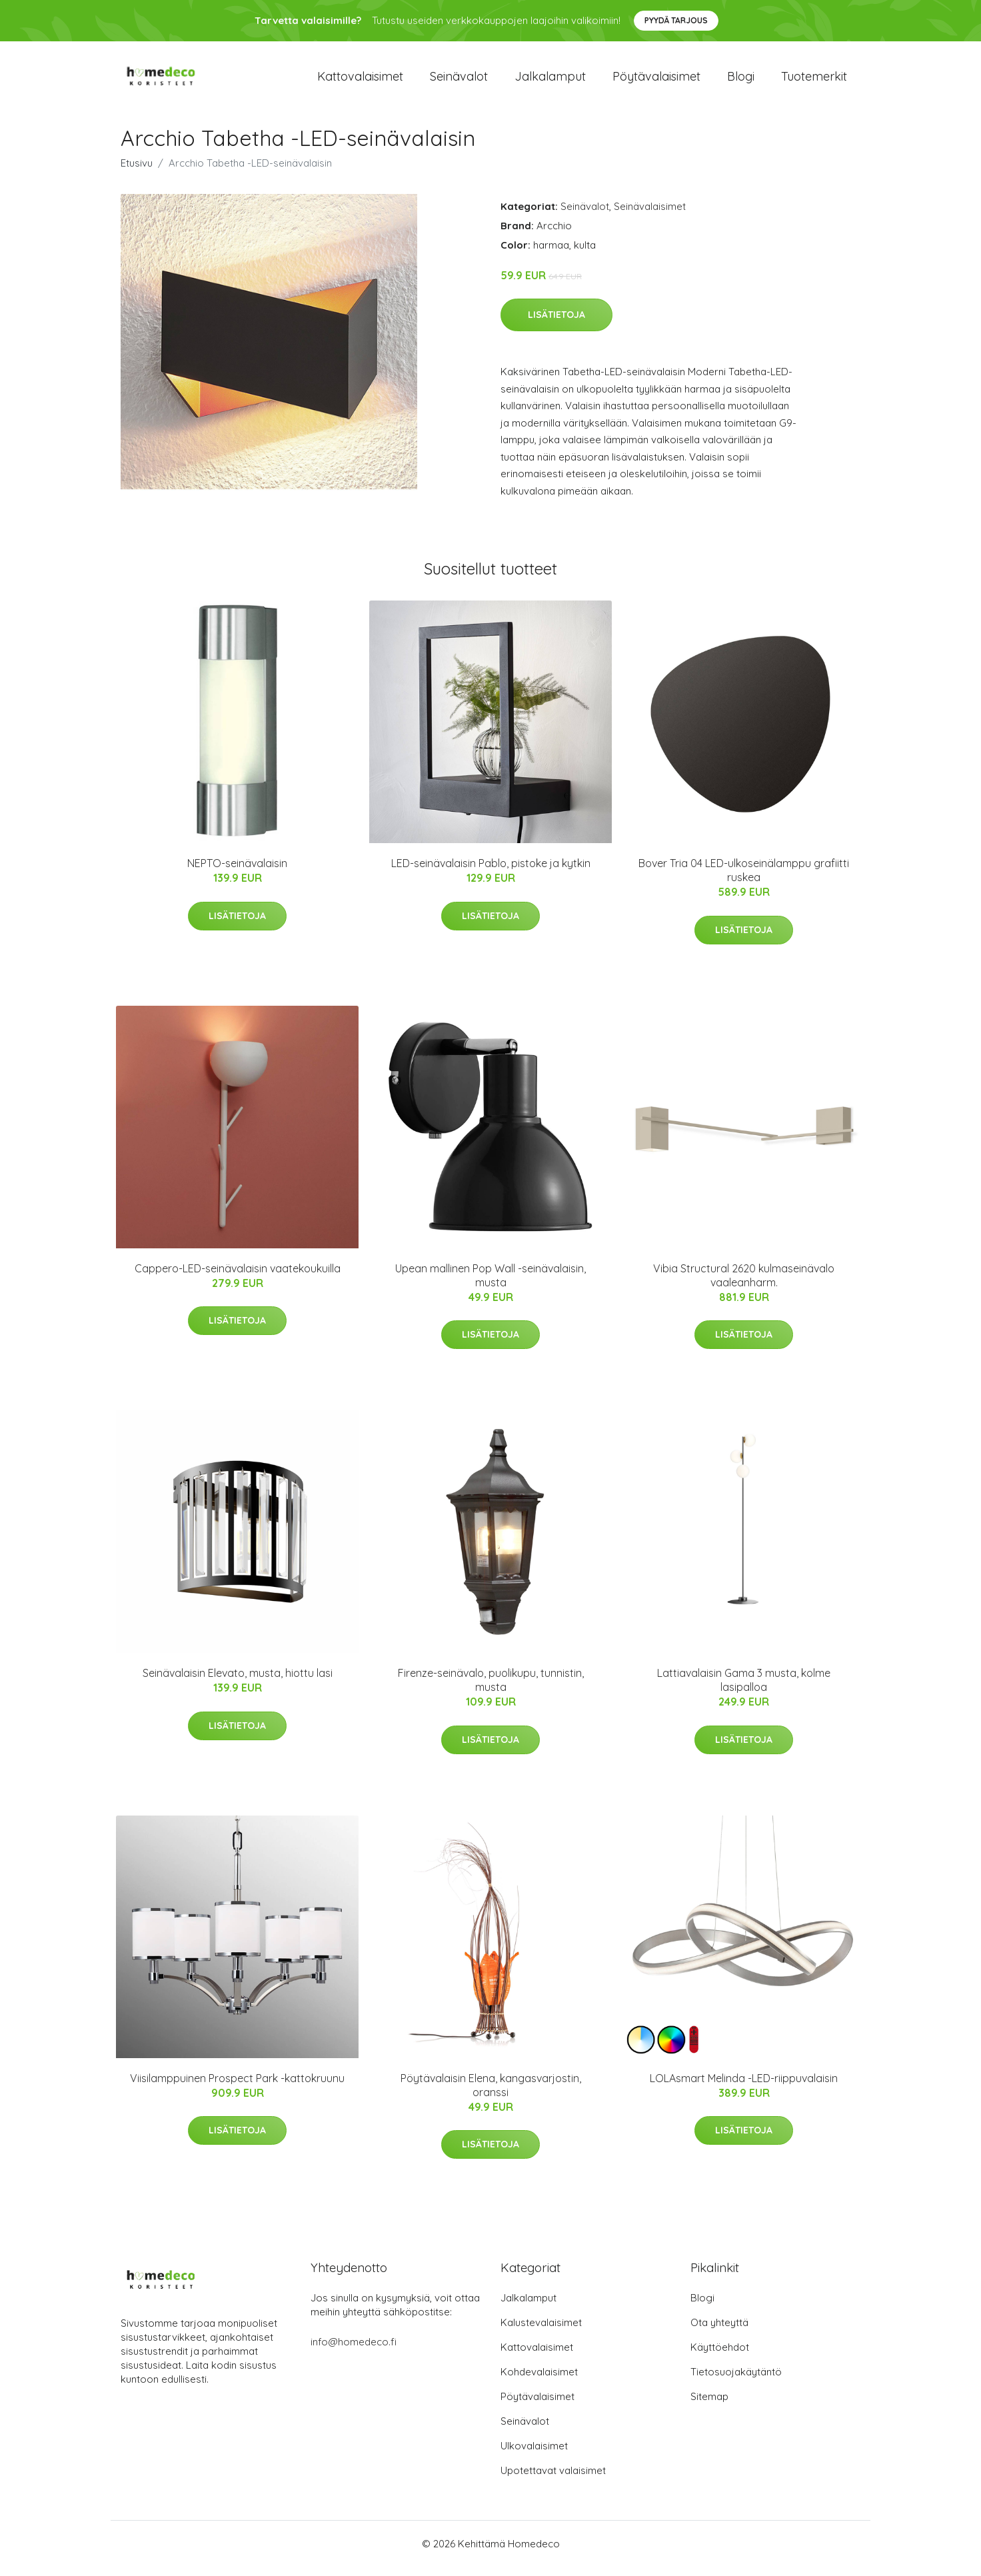 The height and width of the screenshot is (2576, 981). I want to click on Ulkovalaisimet, so click(534, 2455).